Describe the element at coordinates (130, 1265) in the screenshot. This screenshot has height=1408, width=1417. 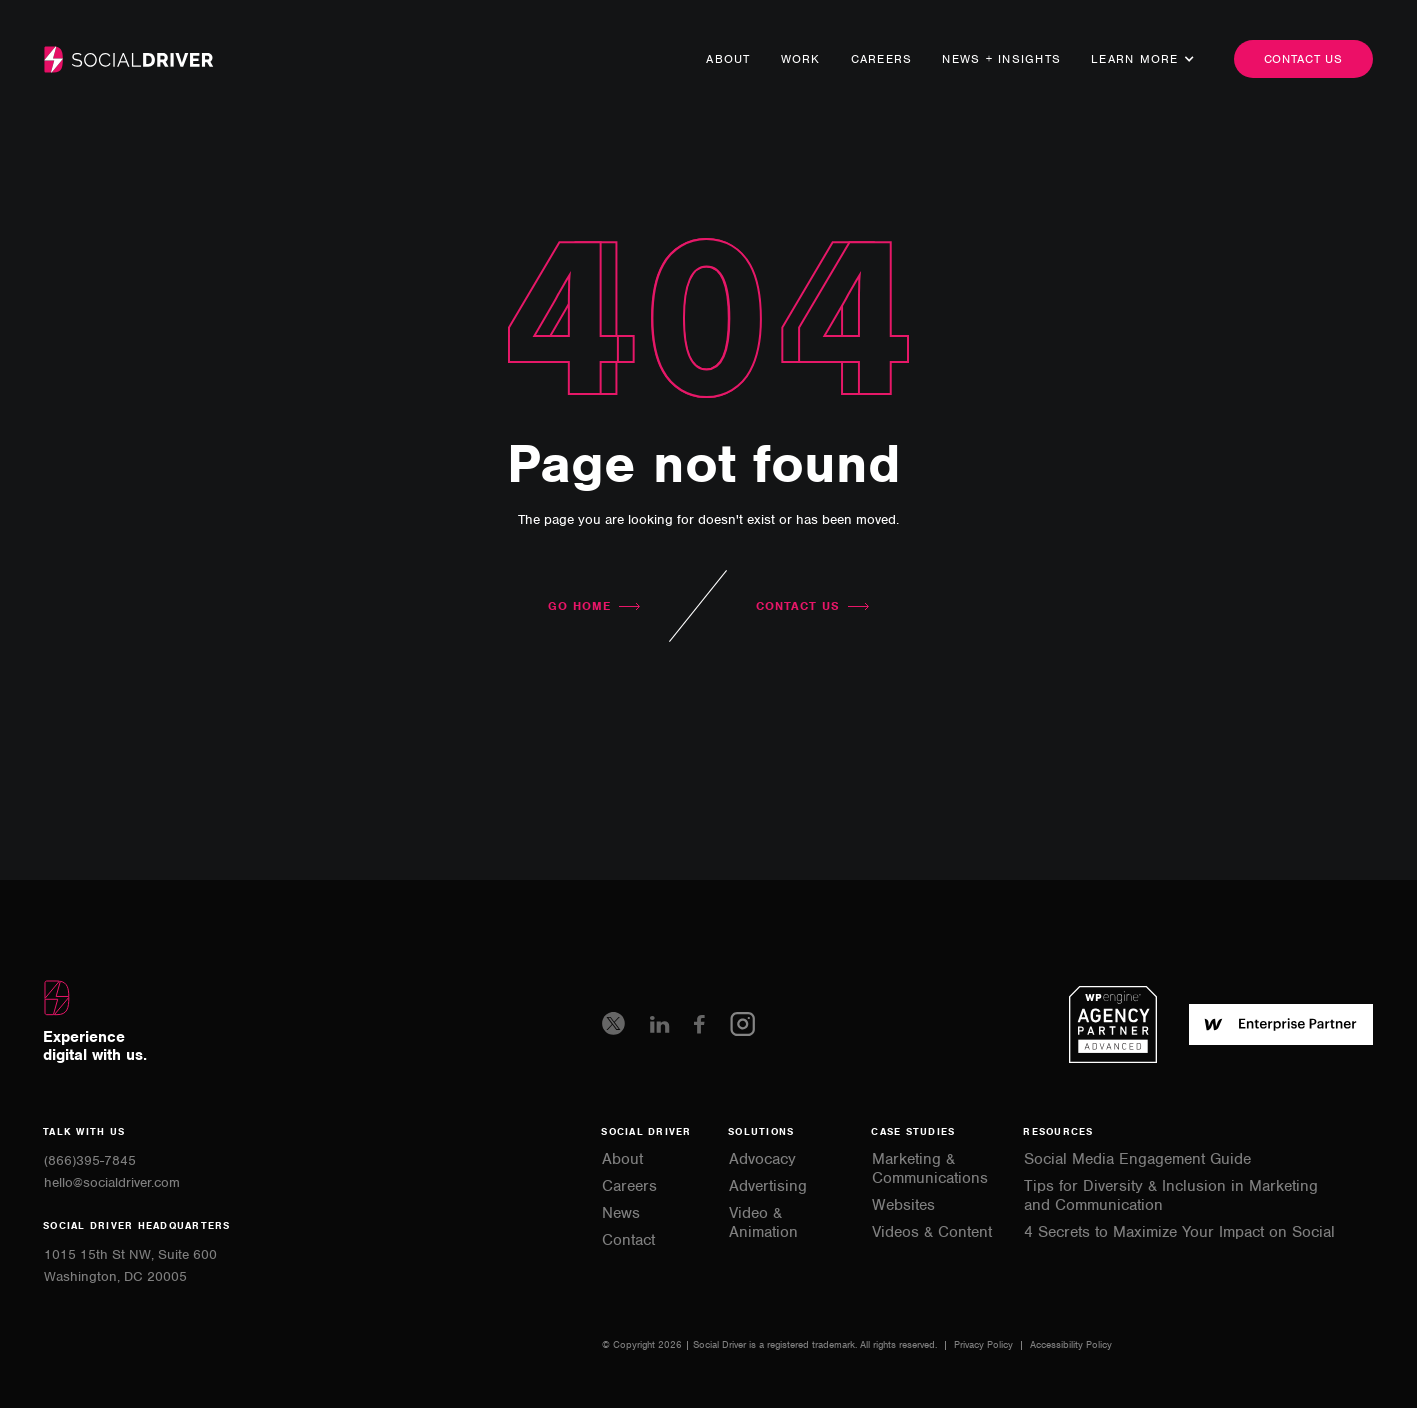
I see `1015 15th St NW, Suite 600Washington, DC 20005` at that location.